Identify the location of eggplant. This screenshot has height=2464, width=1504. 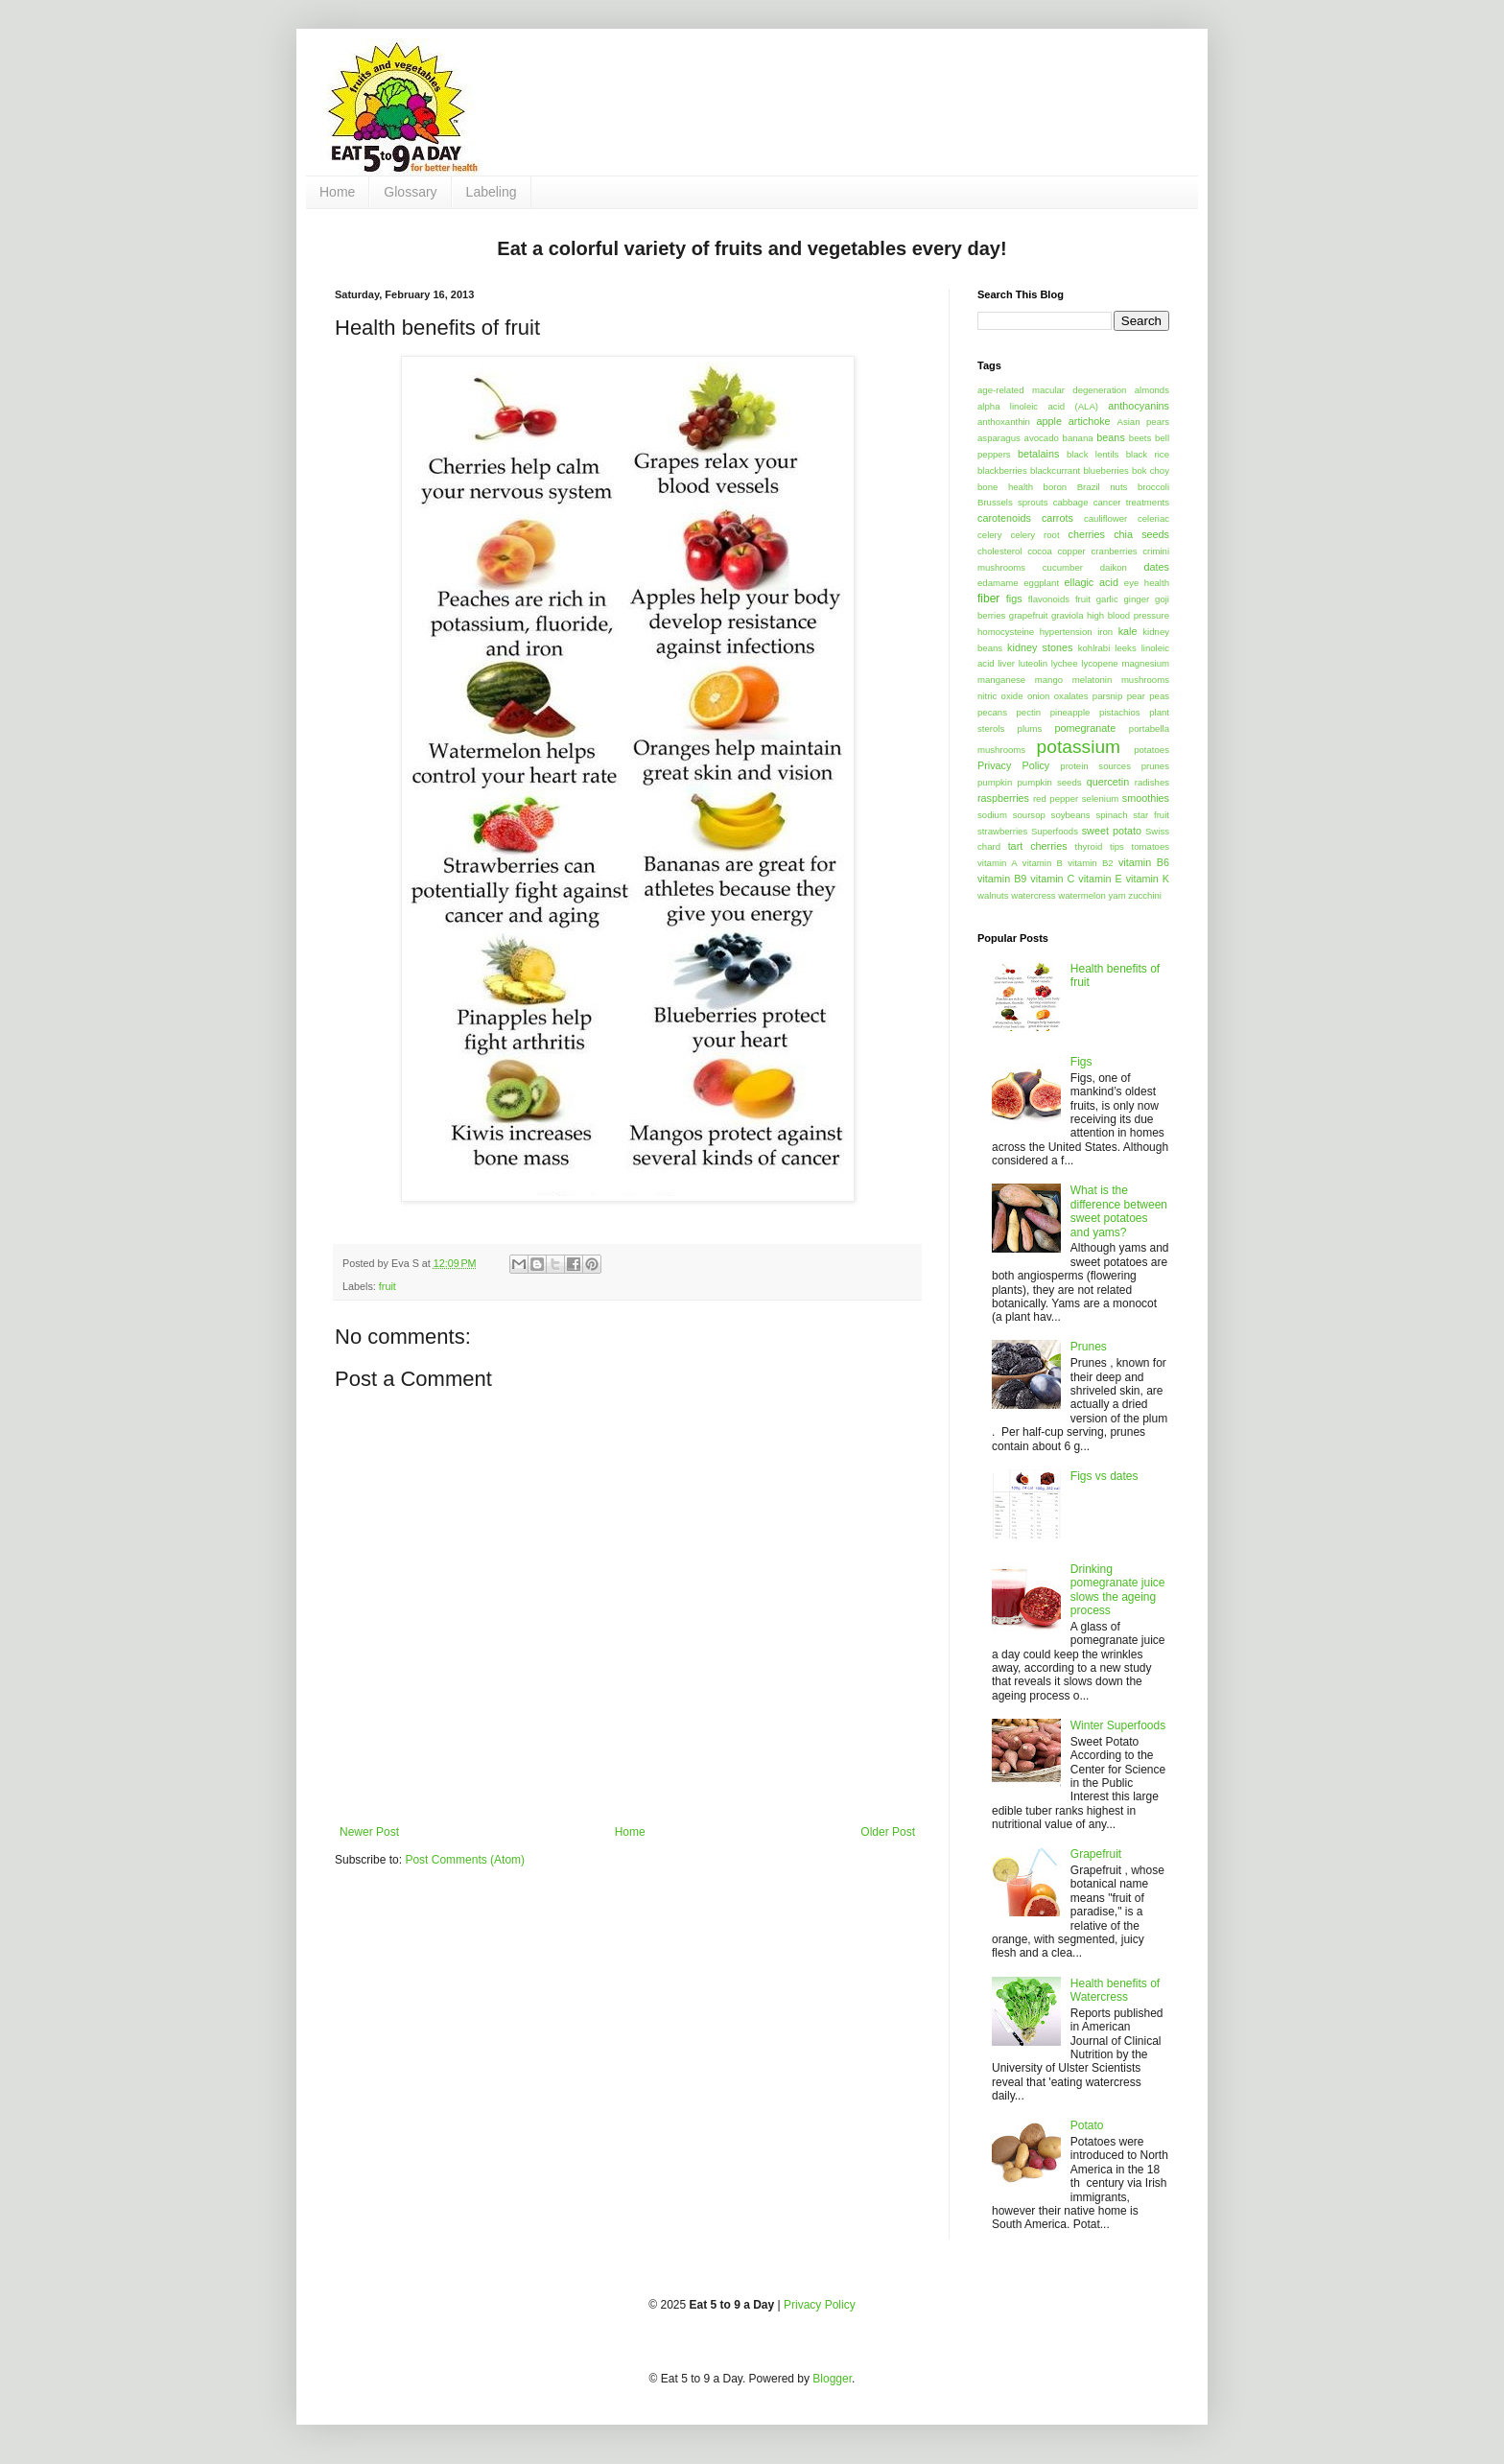
(1041, 582).